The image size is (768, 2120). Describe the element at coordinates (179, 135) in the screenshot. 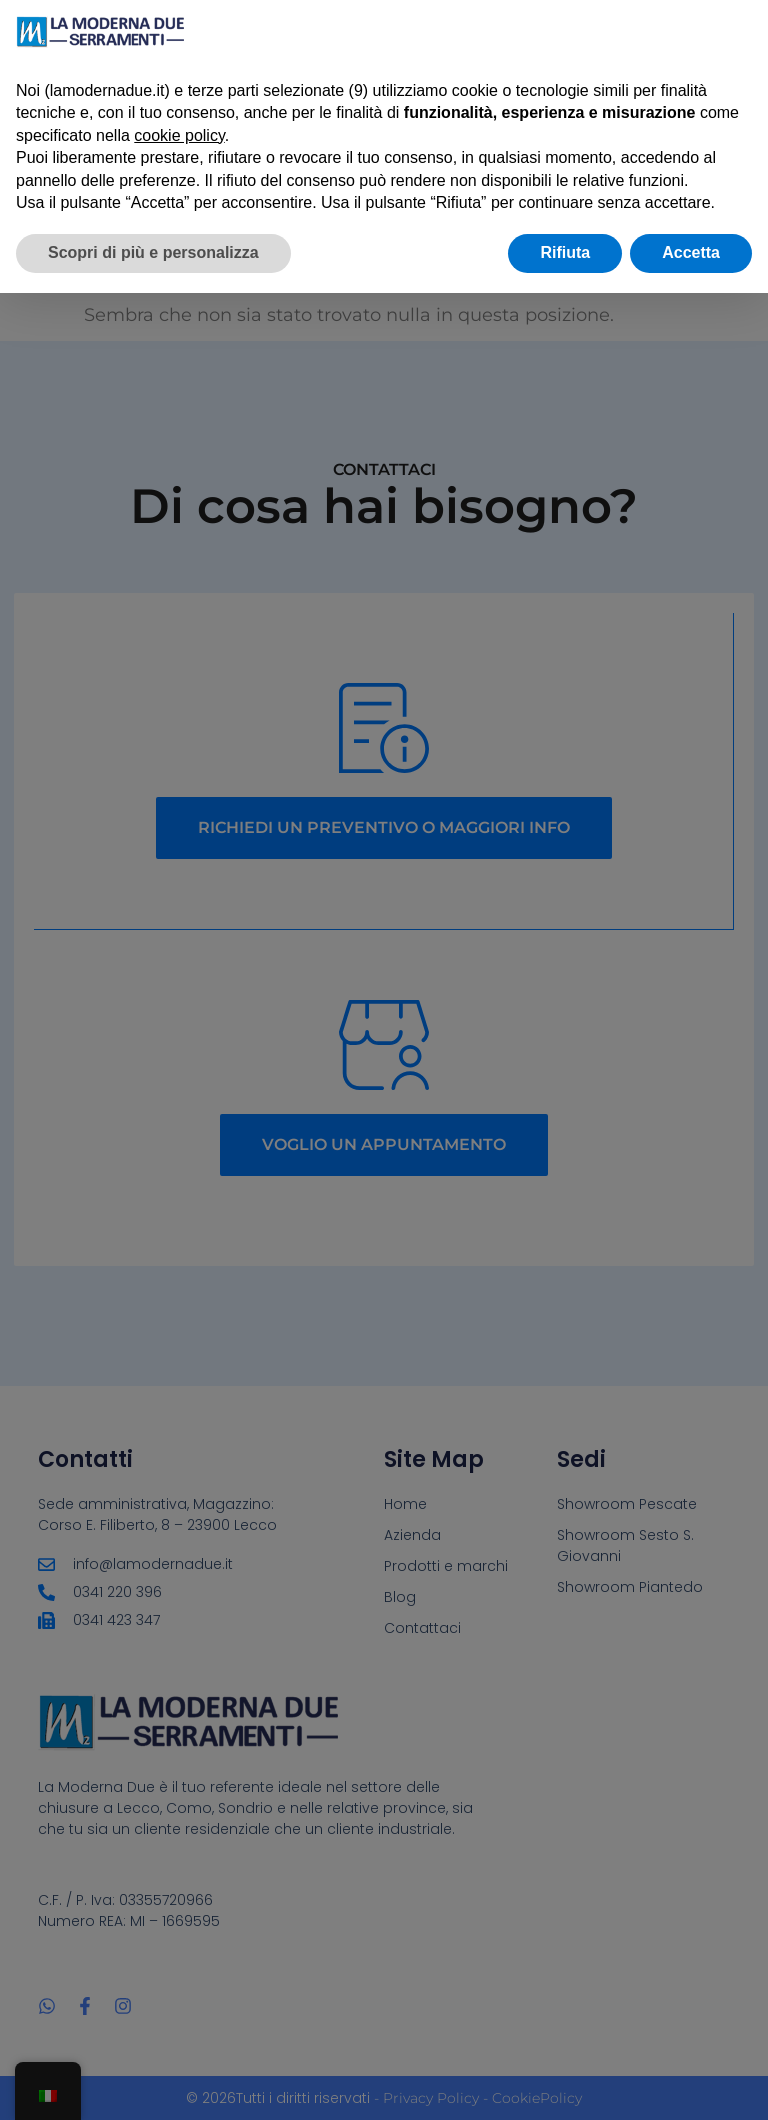

I see `cookie policy [button]` at that location.